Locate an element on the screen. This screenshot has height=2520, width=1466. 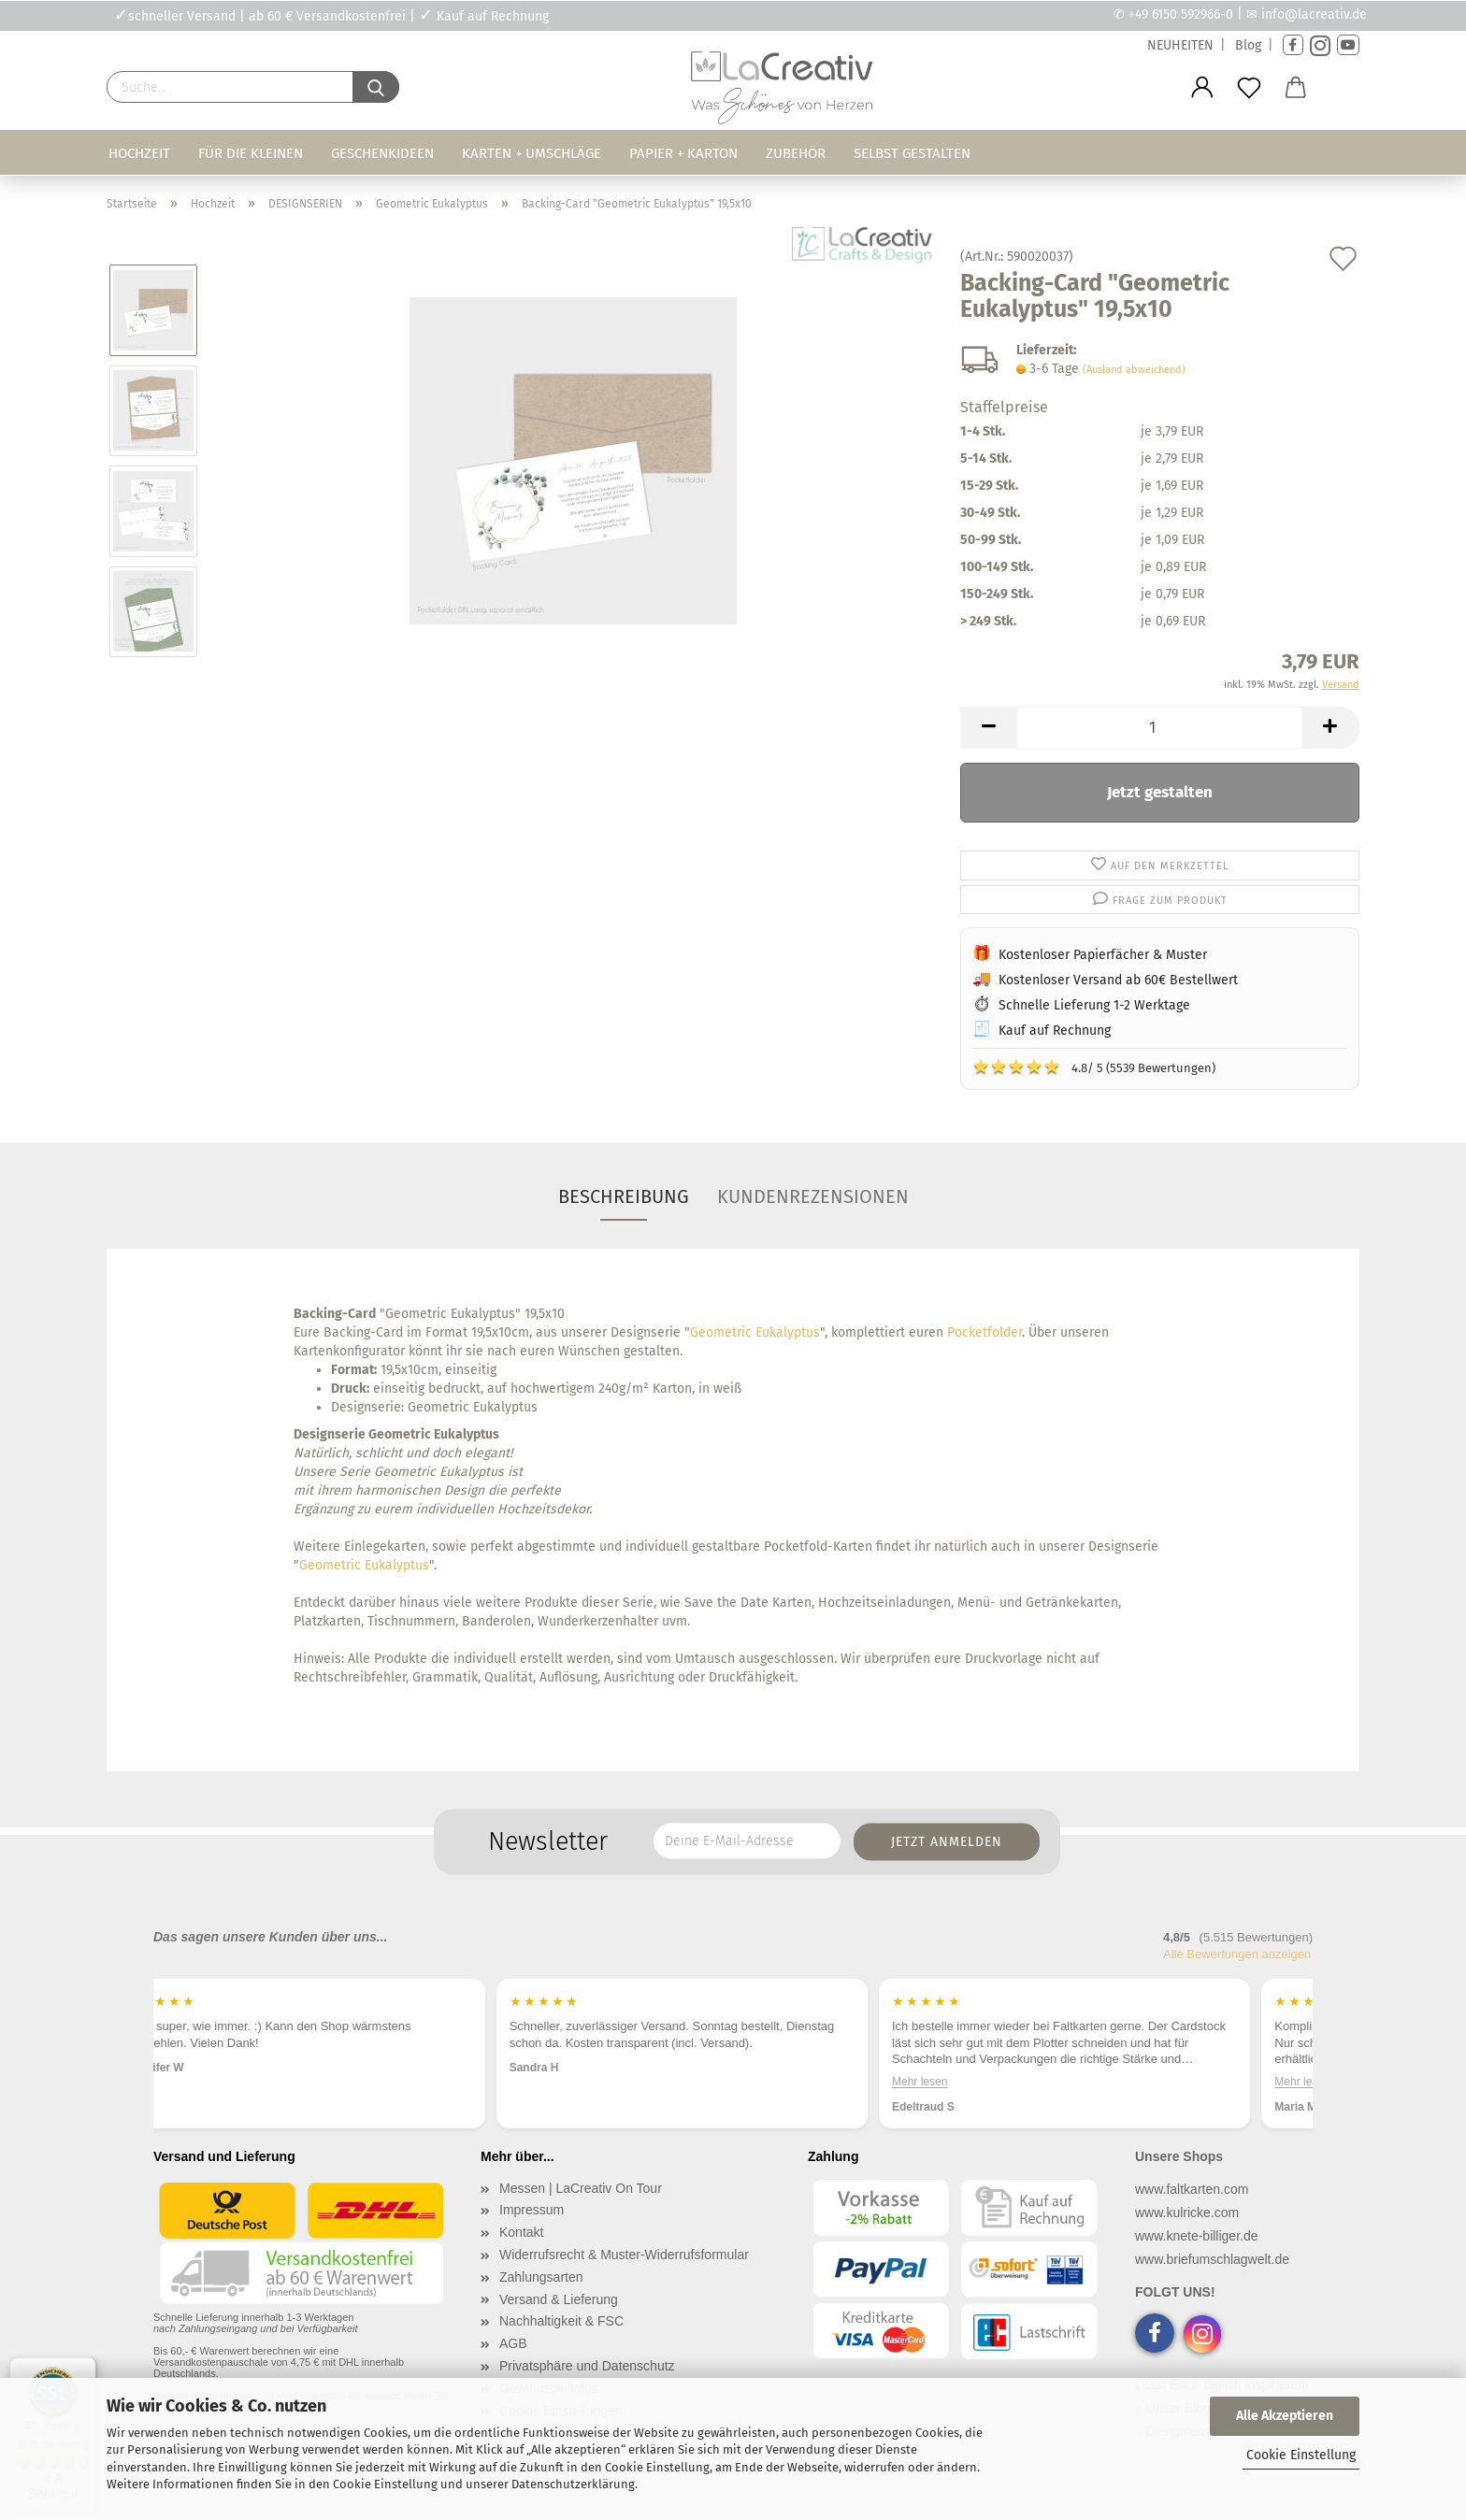
Selbst gestalten is located at coordinates (912, 153).